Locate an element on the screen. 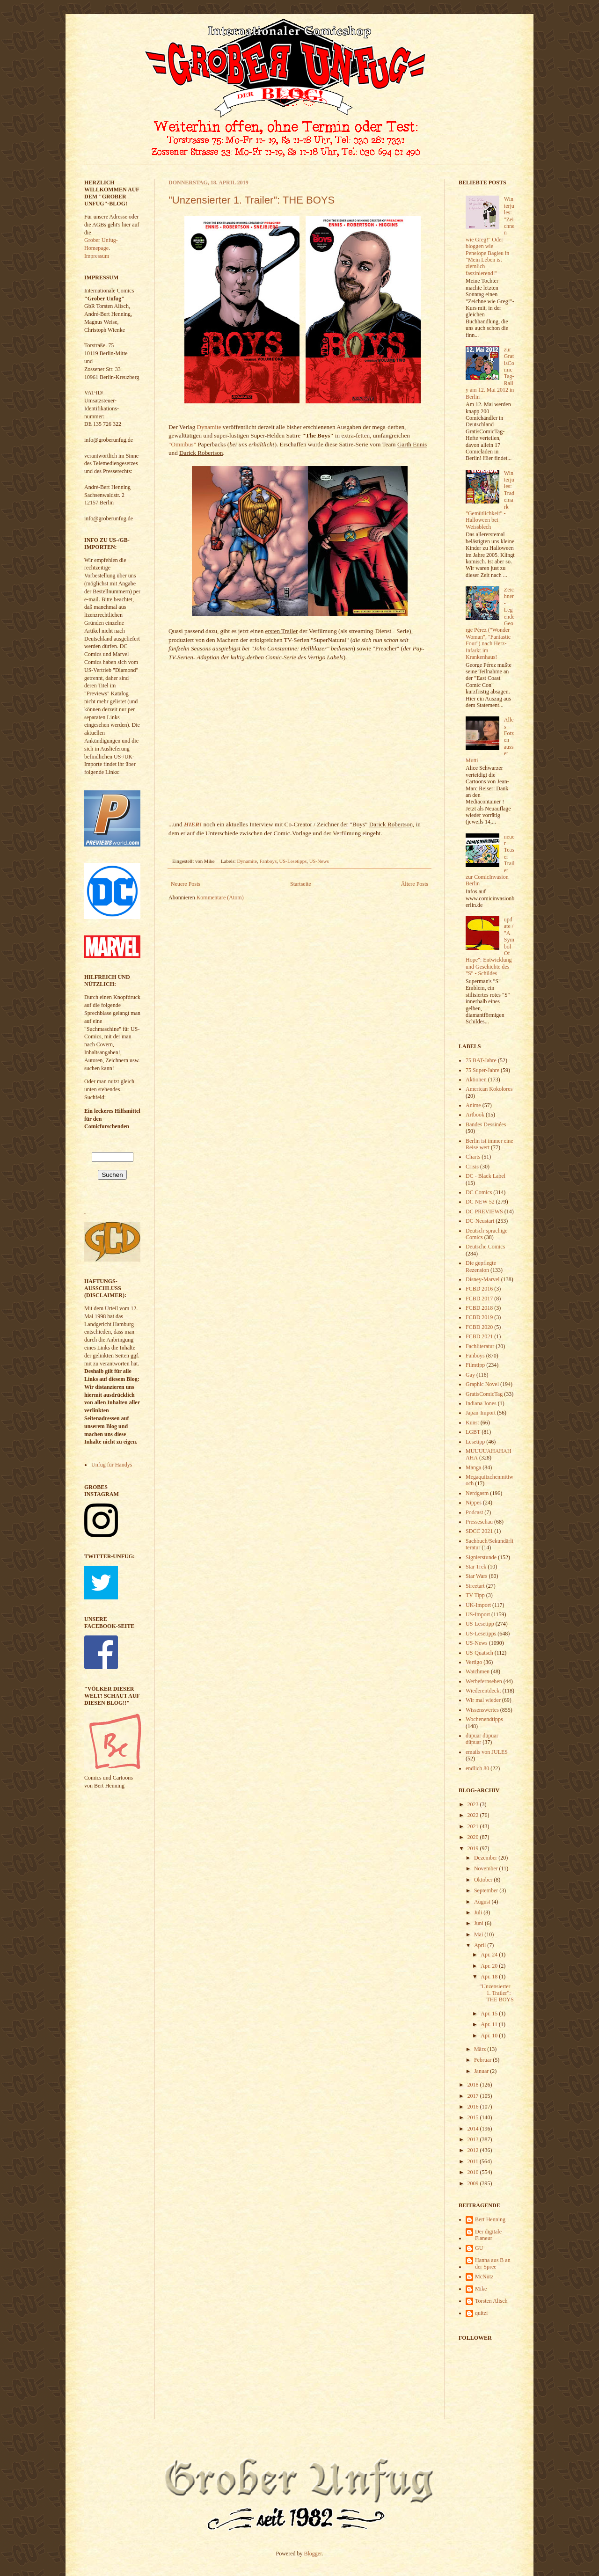 The width and height of the screenshot is (599, 2576). 2012 is located at coordinates (474, 2150).